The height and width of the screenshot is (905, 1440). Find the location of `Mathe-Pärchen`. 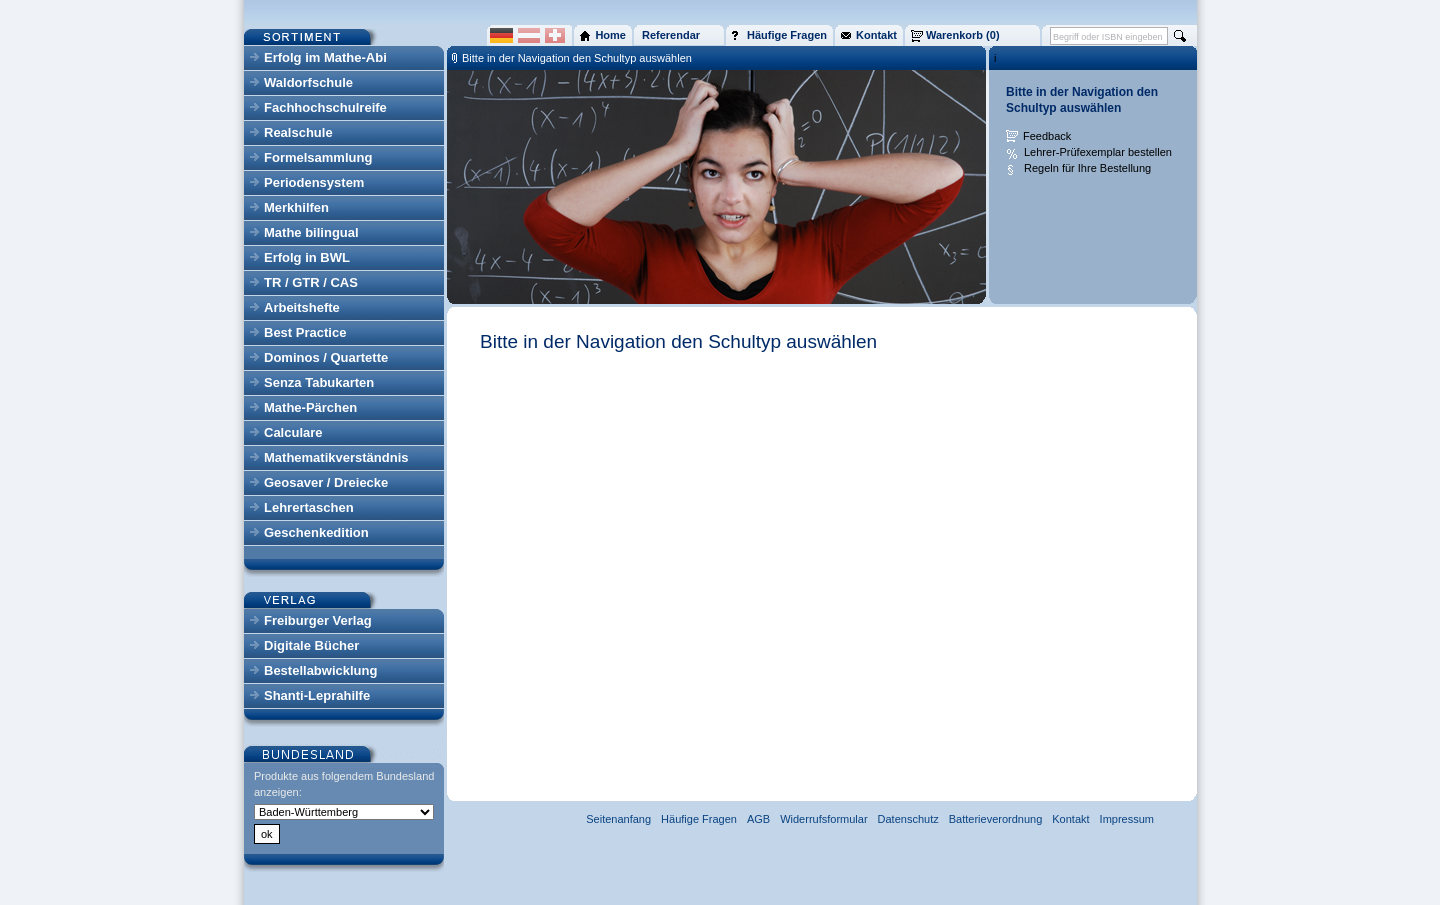

Mathe-Pärchen is located at coordinates (310, 407).